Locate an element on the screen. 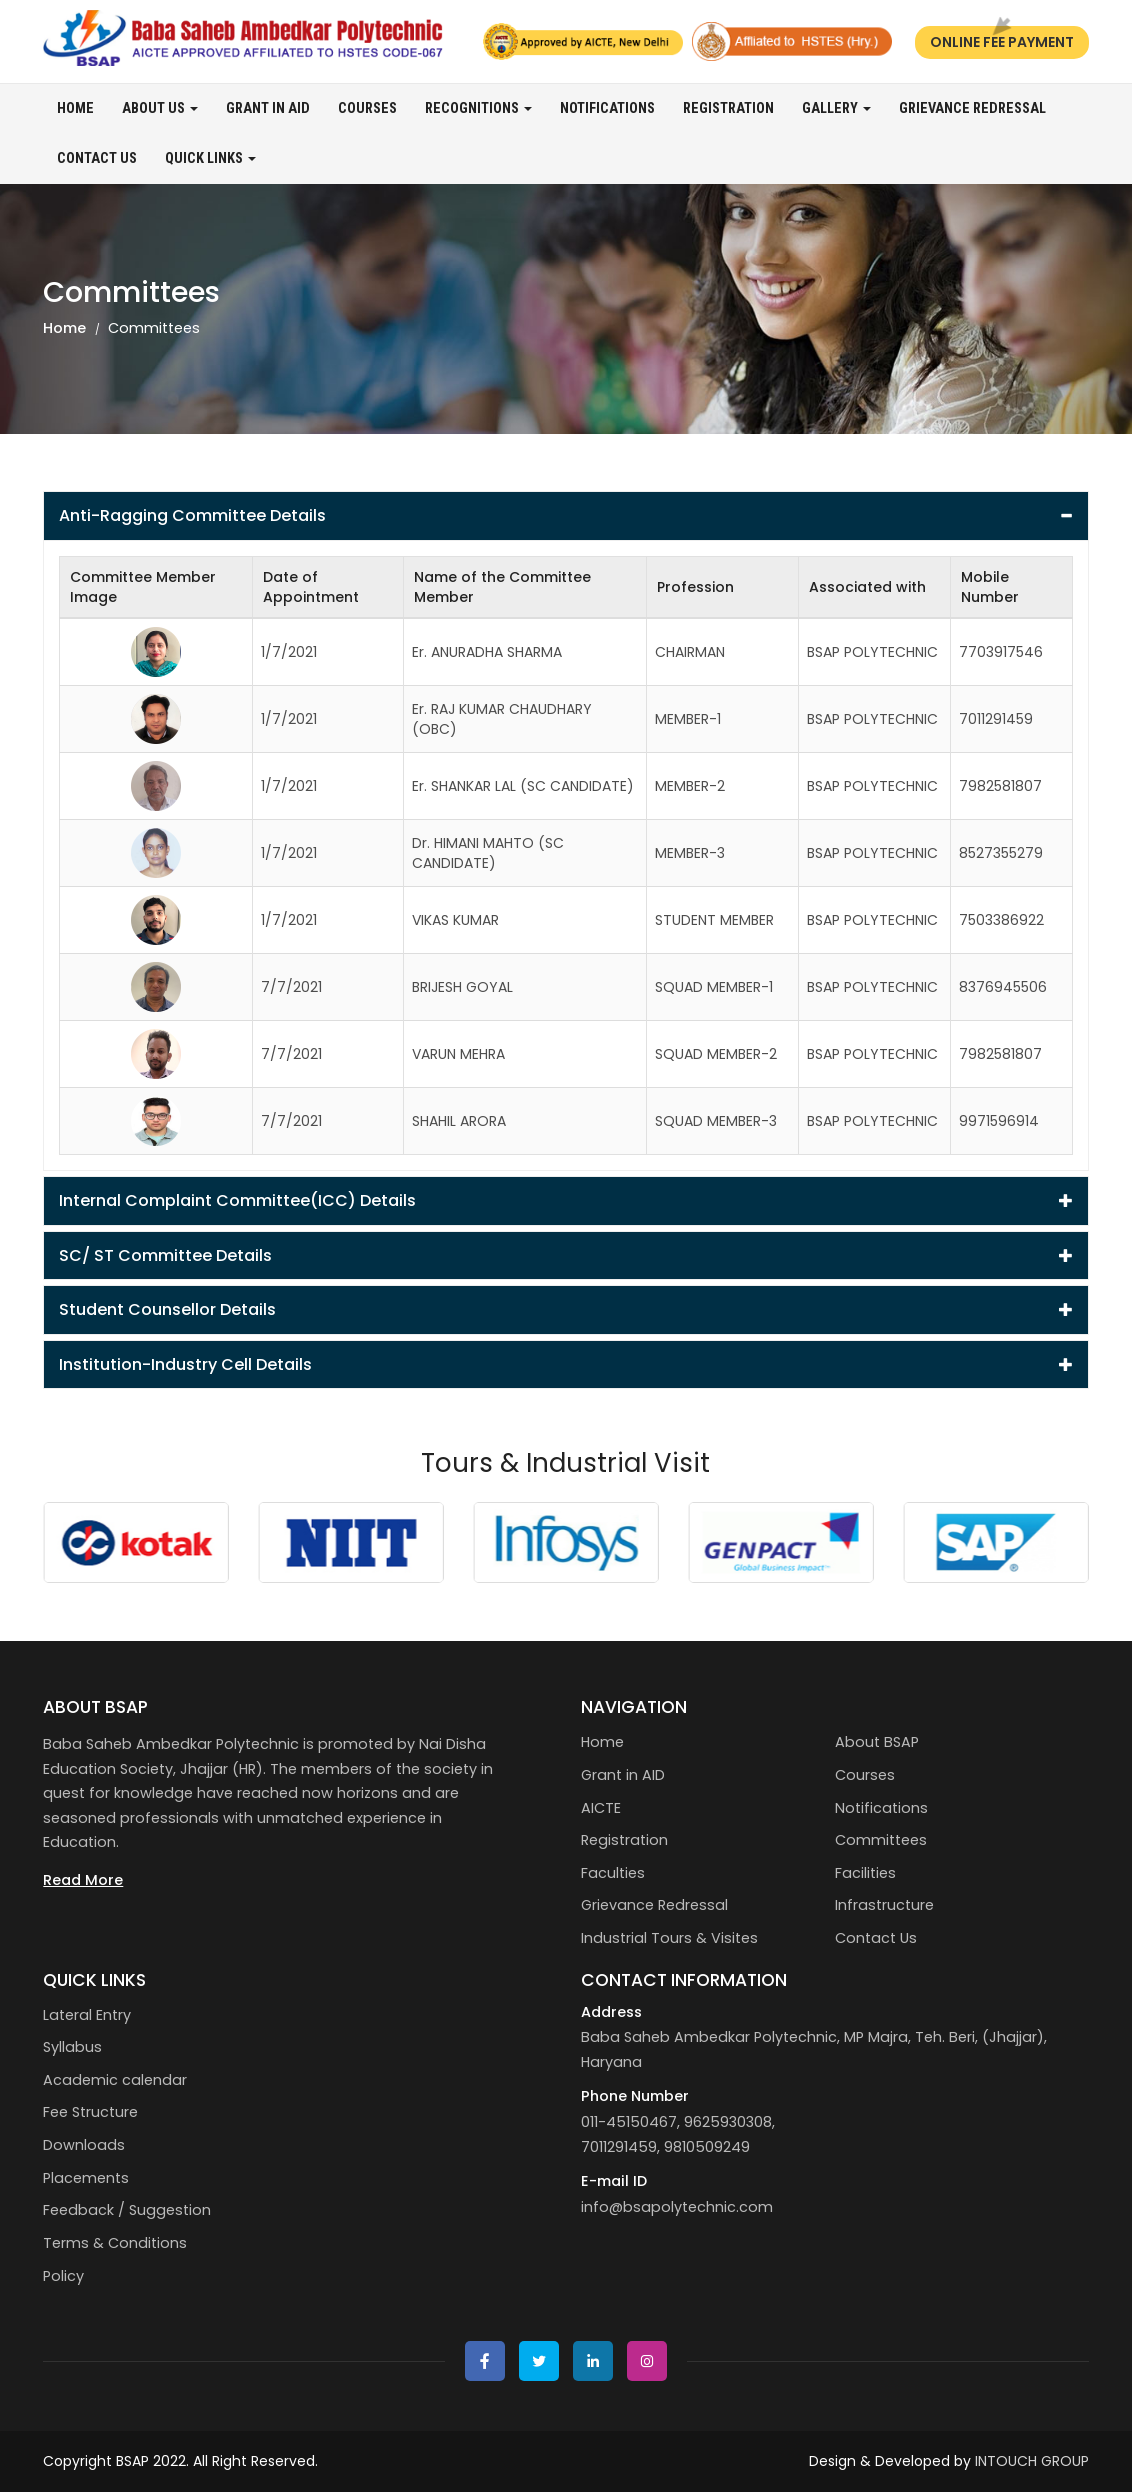 Image resolution: width=1132 pixels, height=2492 pixels. Feedback / Suggestion is located at coordinates (127, 2210).